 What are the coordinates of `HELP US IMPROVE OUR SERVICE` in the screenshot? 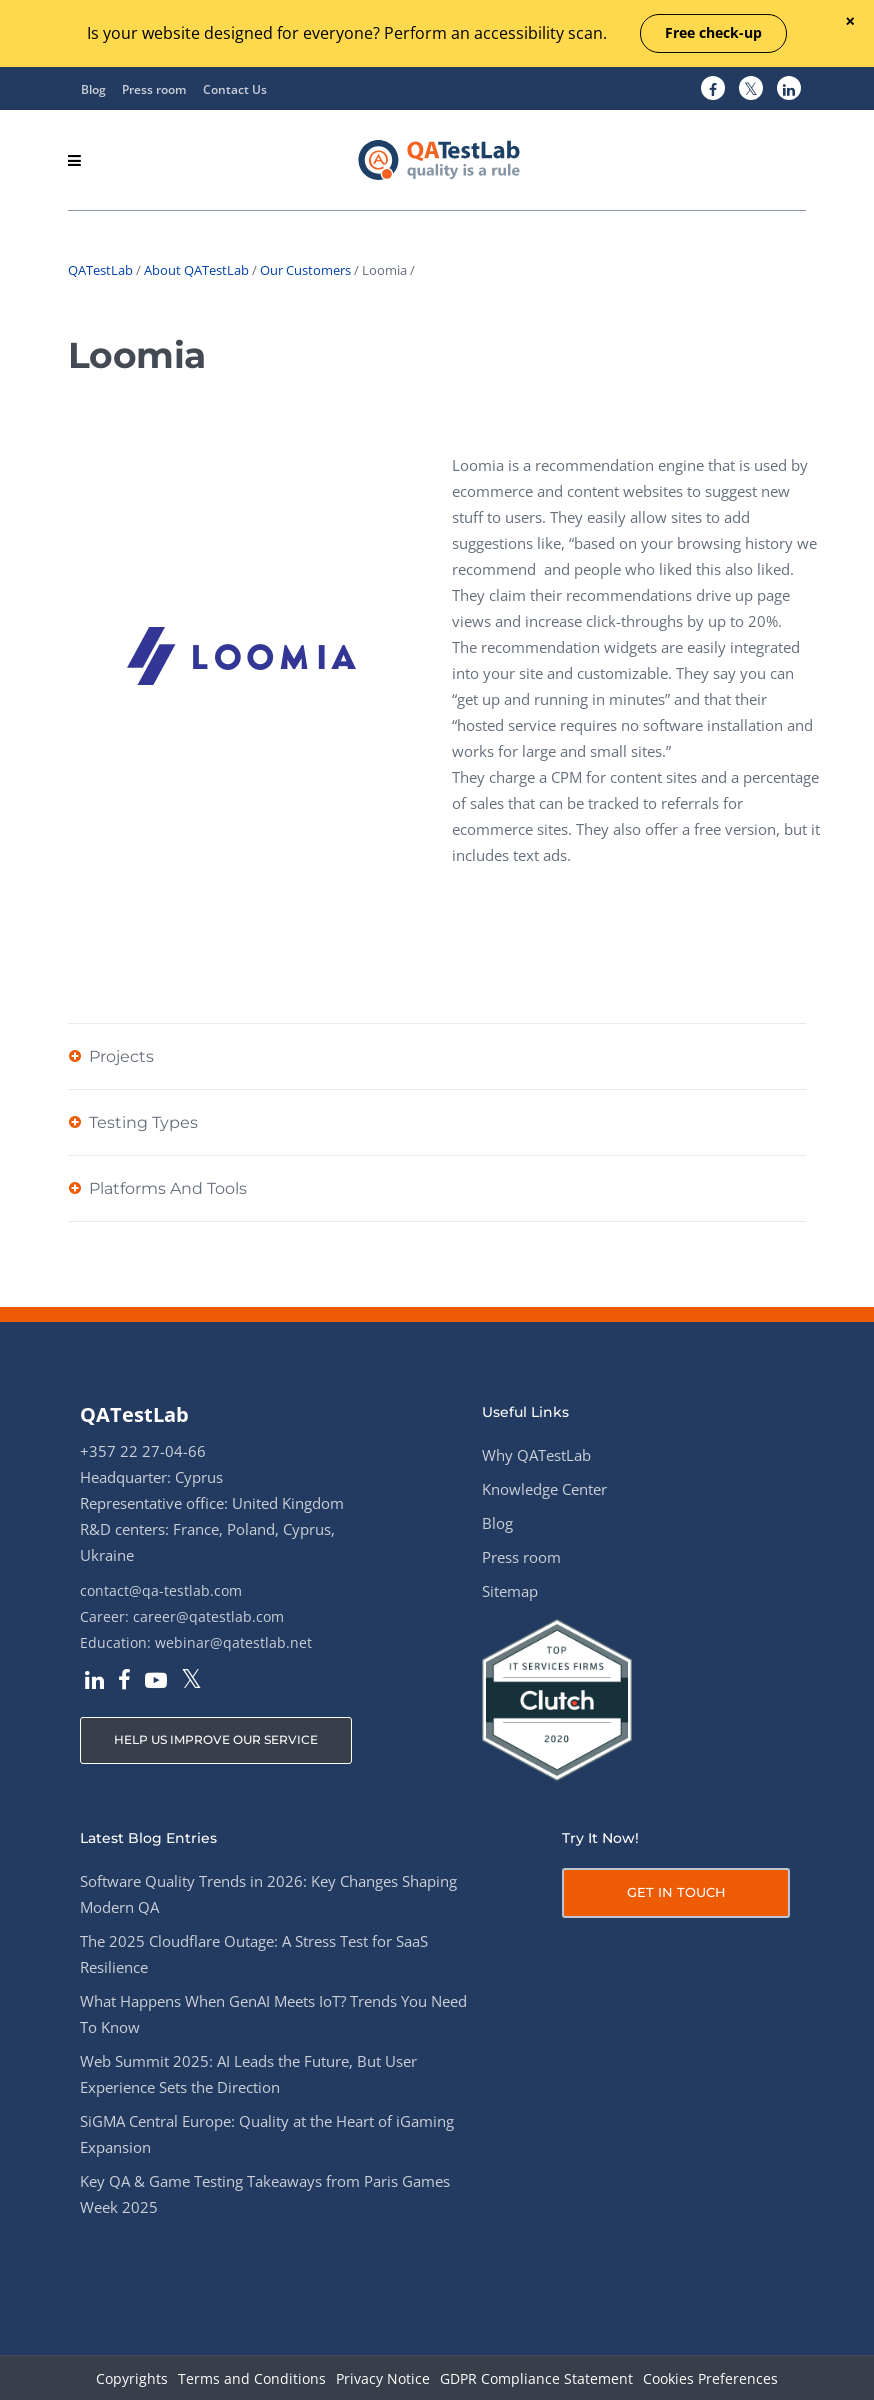 It's located at (216, 1739).